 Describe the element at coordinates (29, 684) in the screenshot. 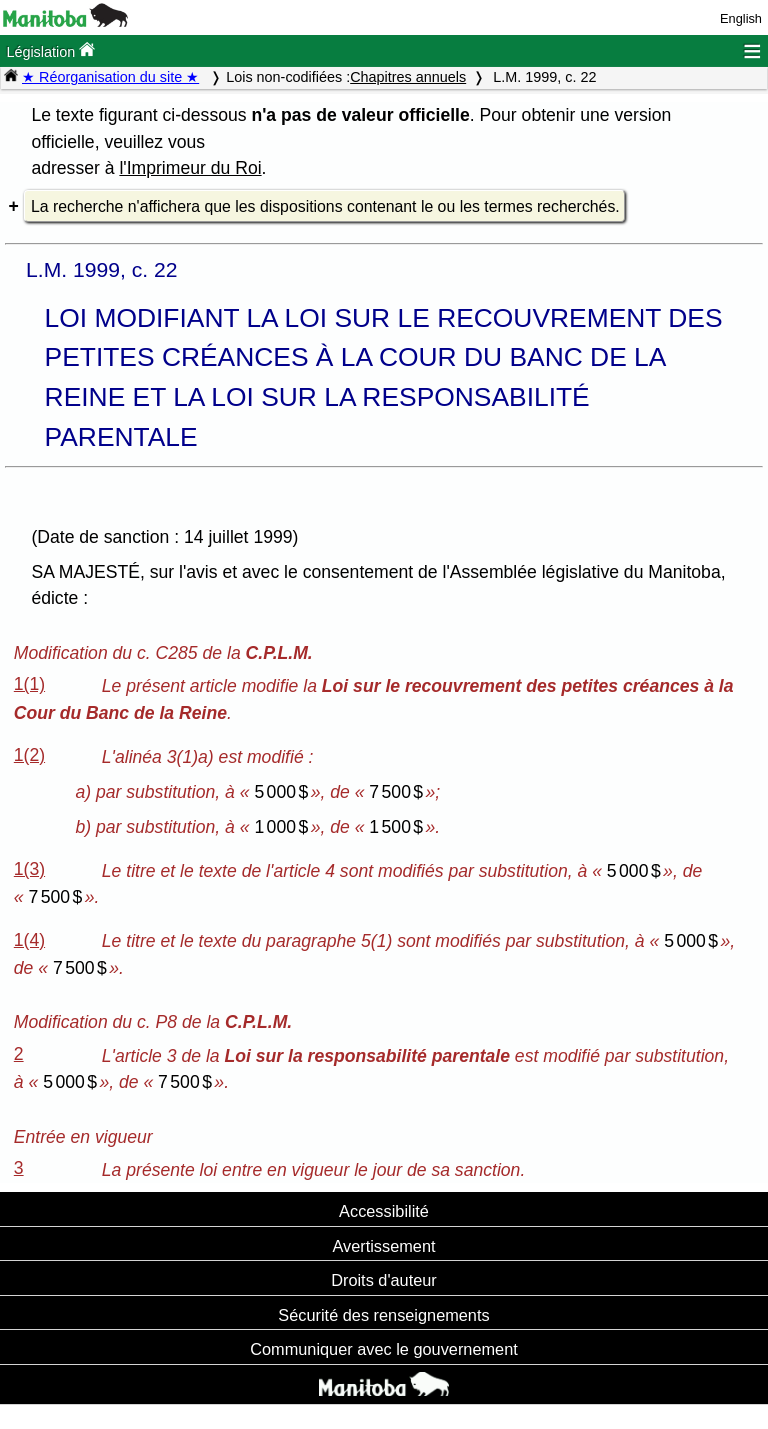

I see `1(1)` at that location.